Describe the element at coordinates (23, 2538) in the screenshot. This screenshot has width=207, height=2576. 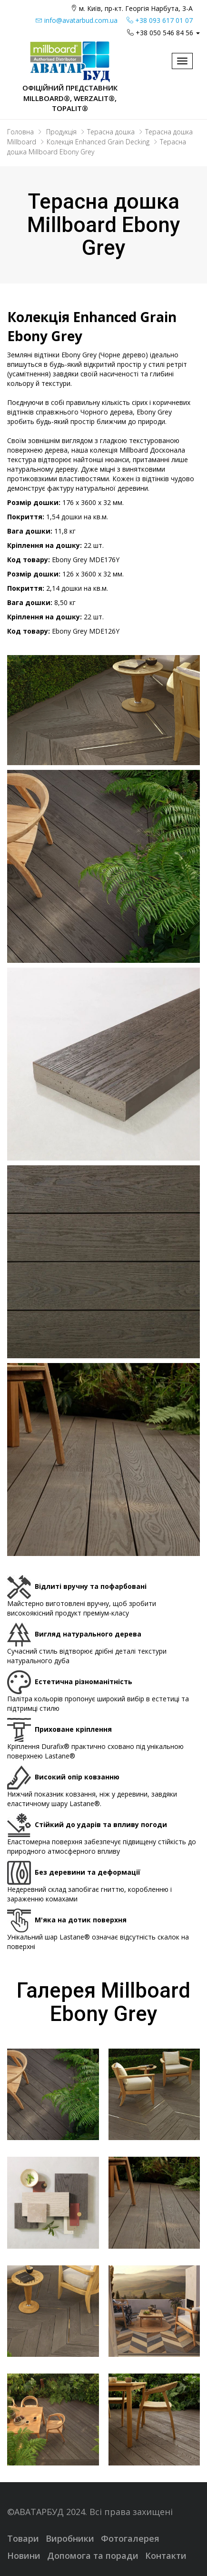
I see `Товари` at that location.